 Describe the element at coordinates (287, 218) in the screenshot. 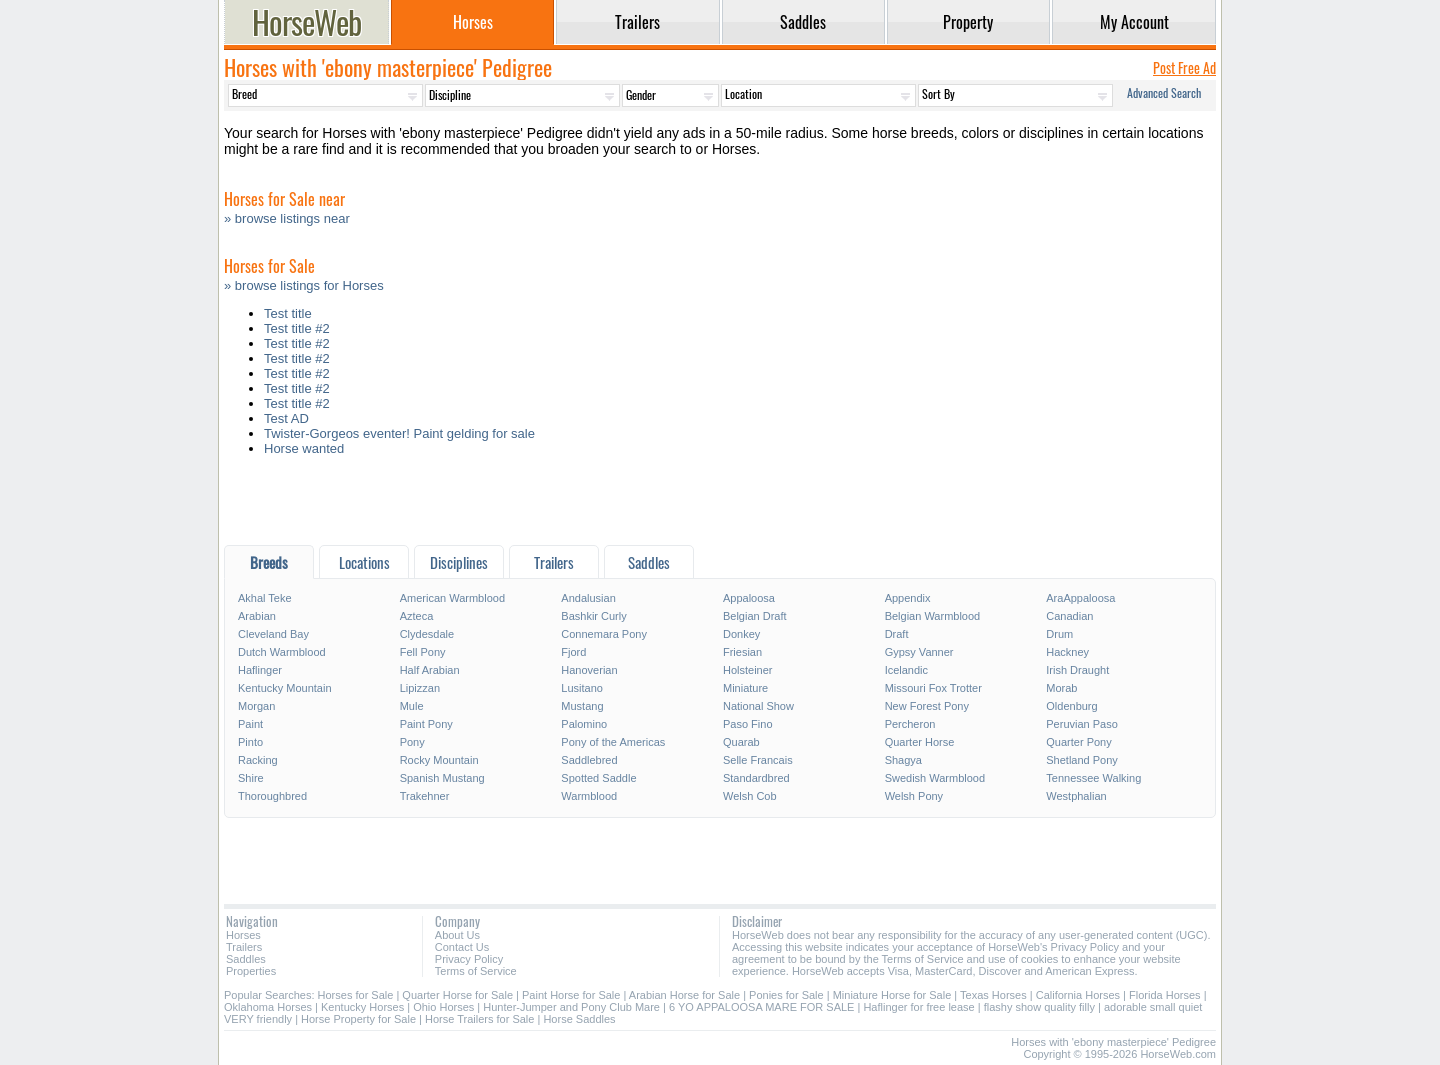

I see `» browse listings near` at that location.